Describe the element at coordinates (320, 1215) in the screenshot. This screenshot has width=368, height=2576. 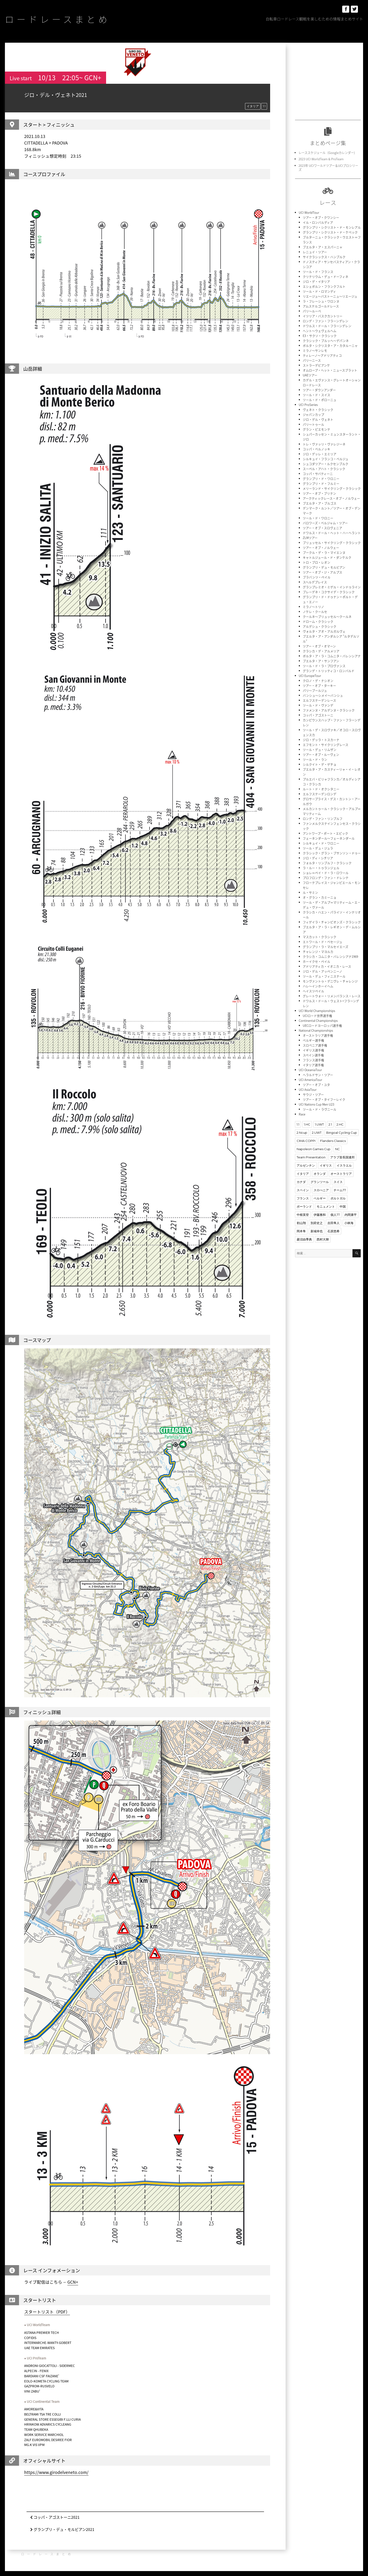
I see `伊藤雅和` at that location.